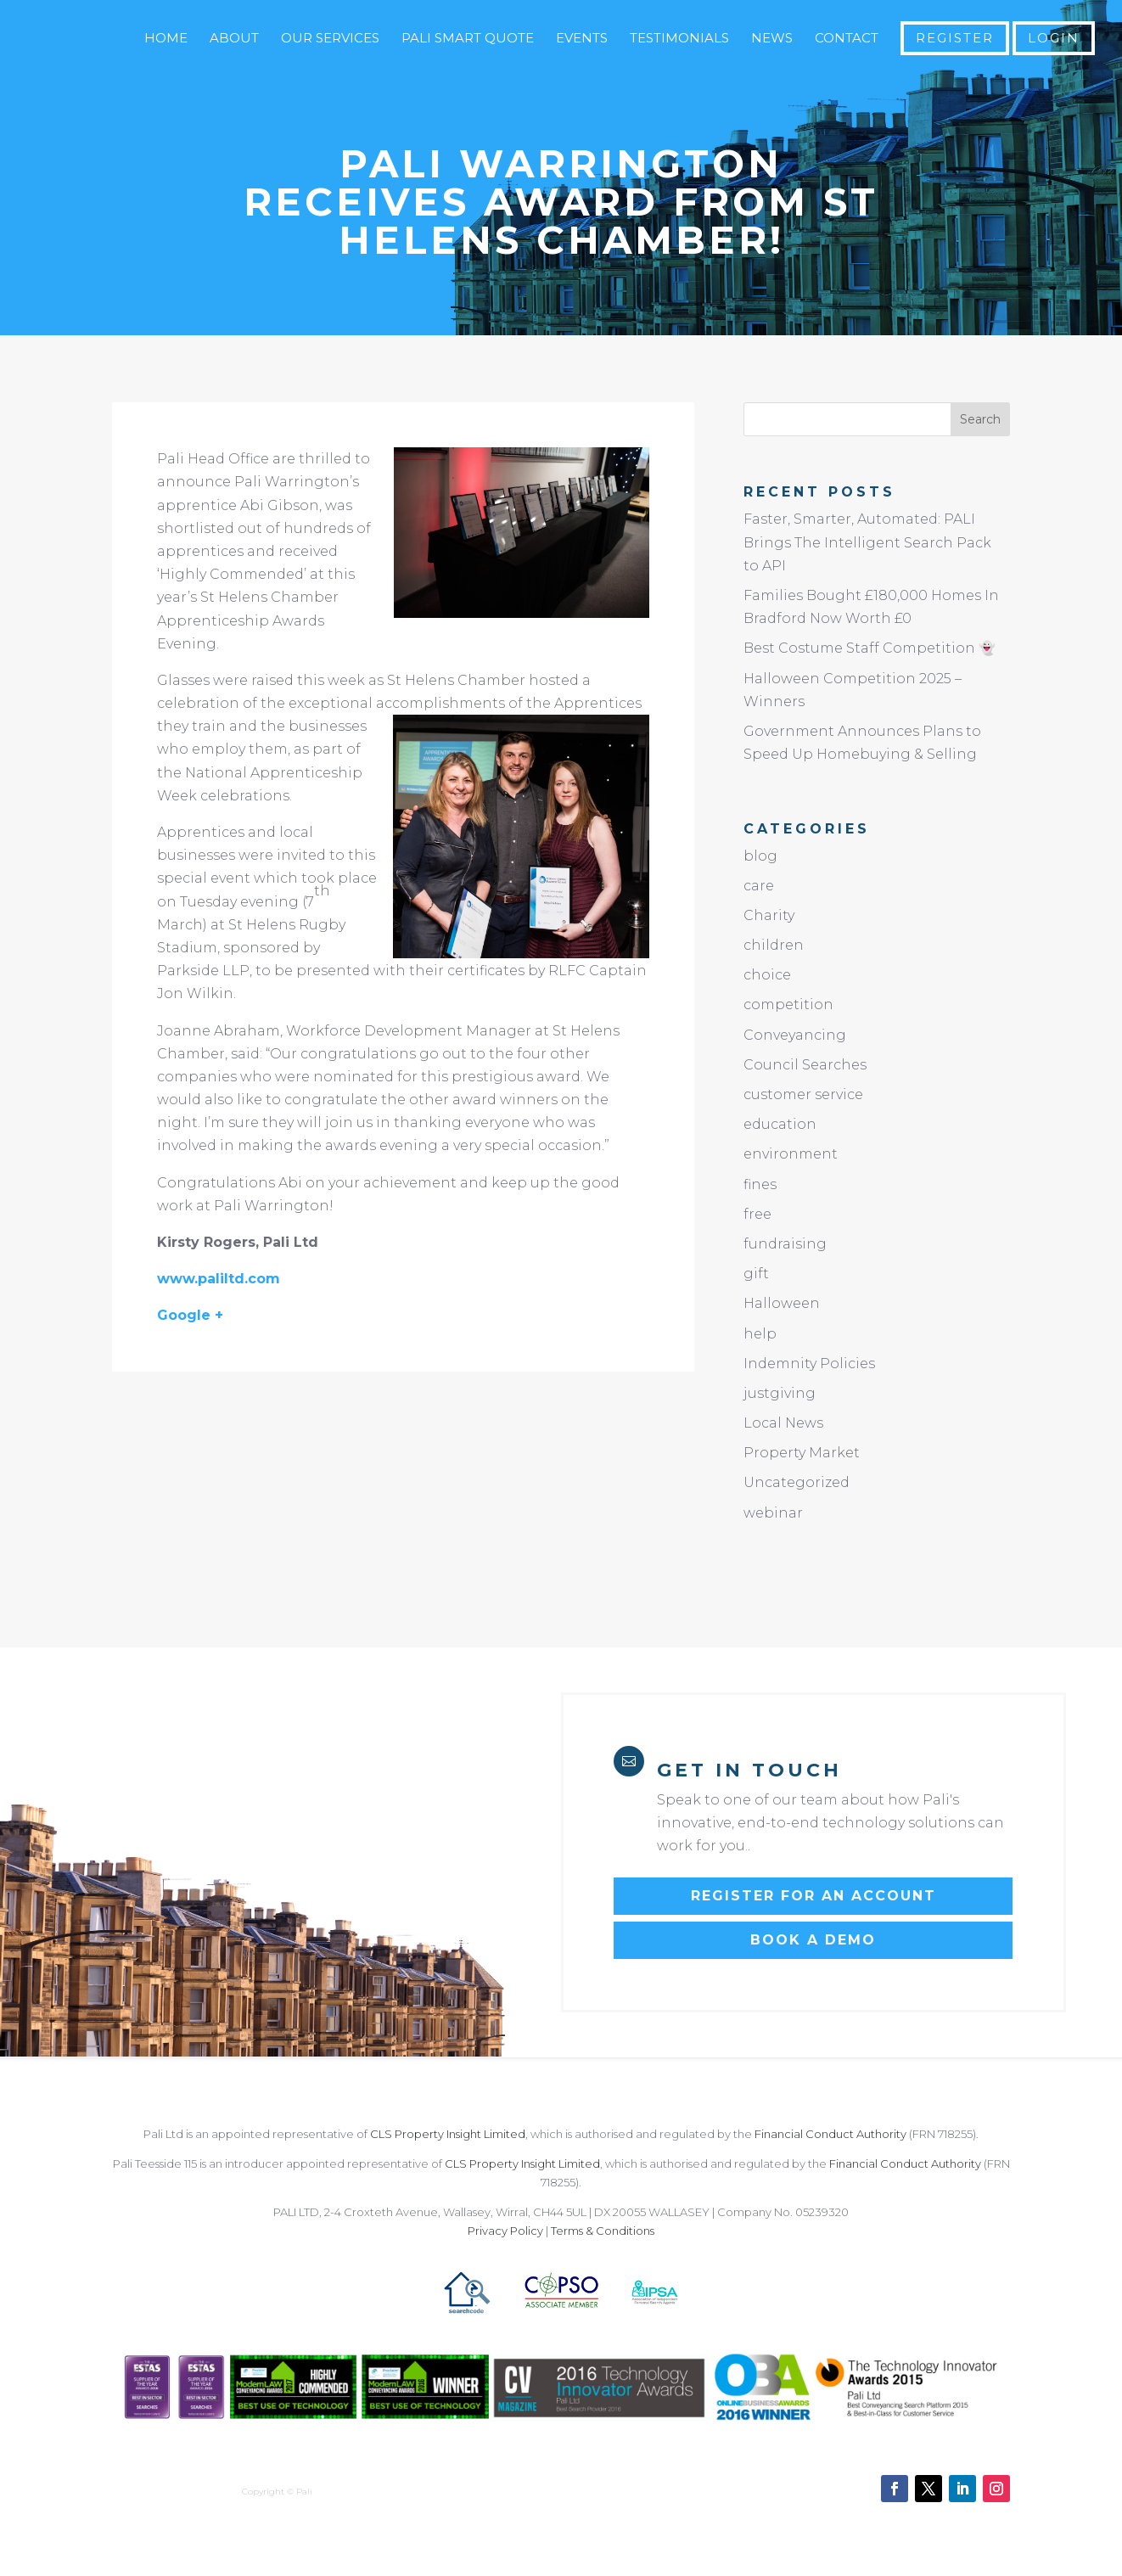  I want to click on webinar, so click(773, 1513).